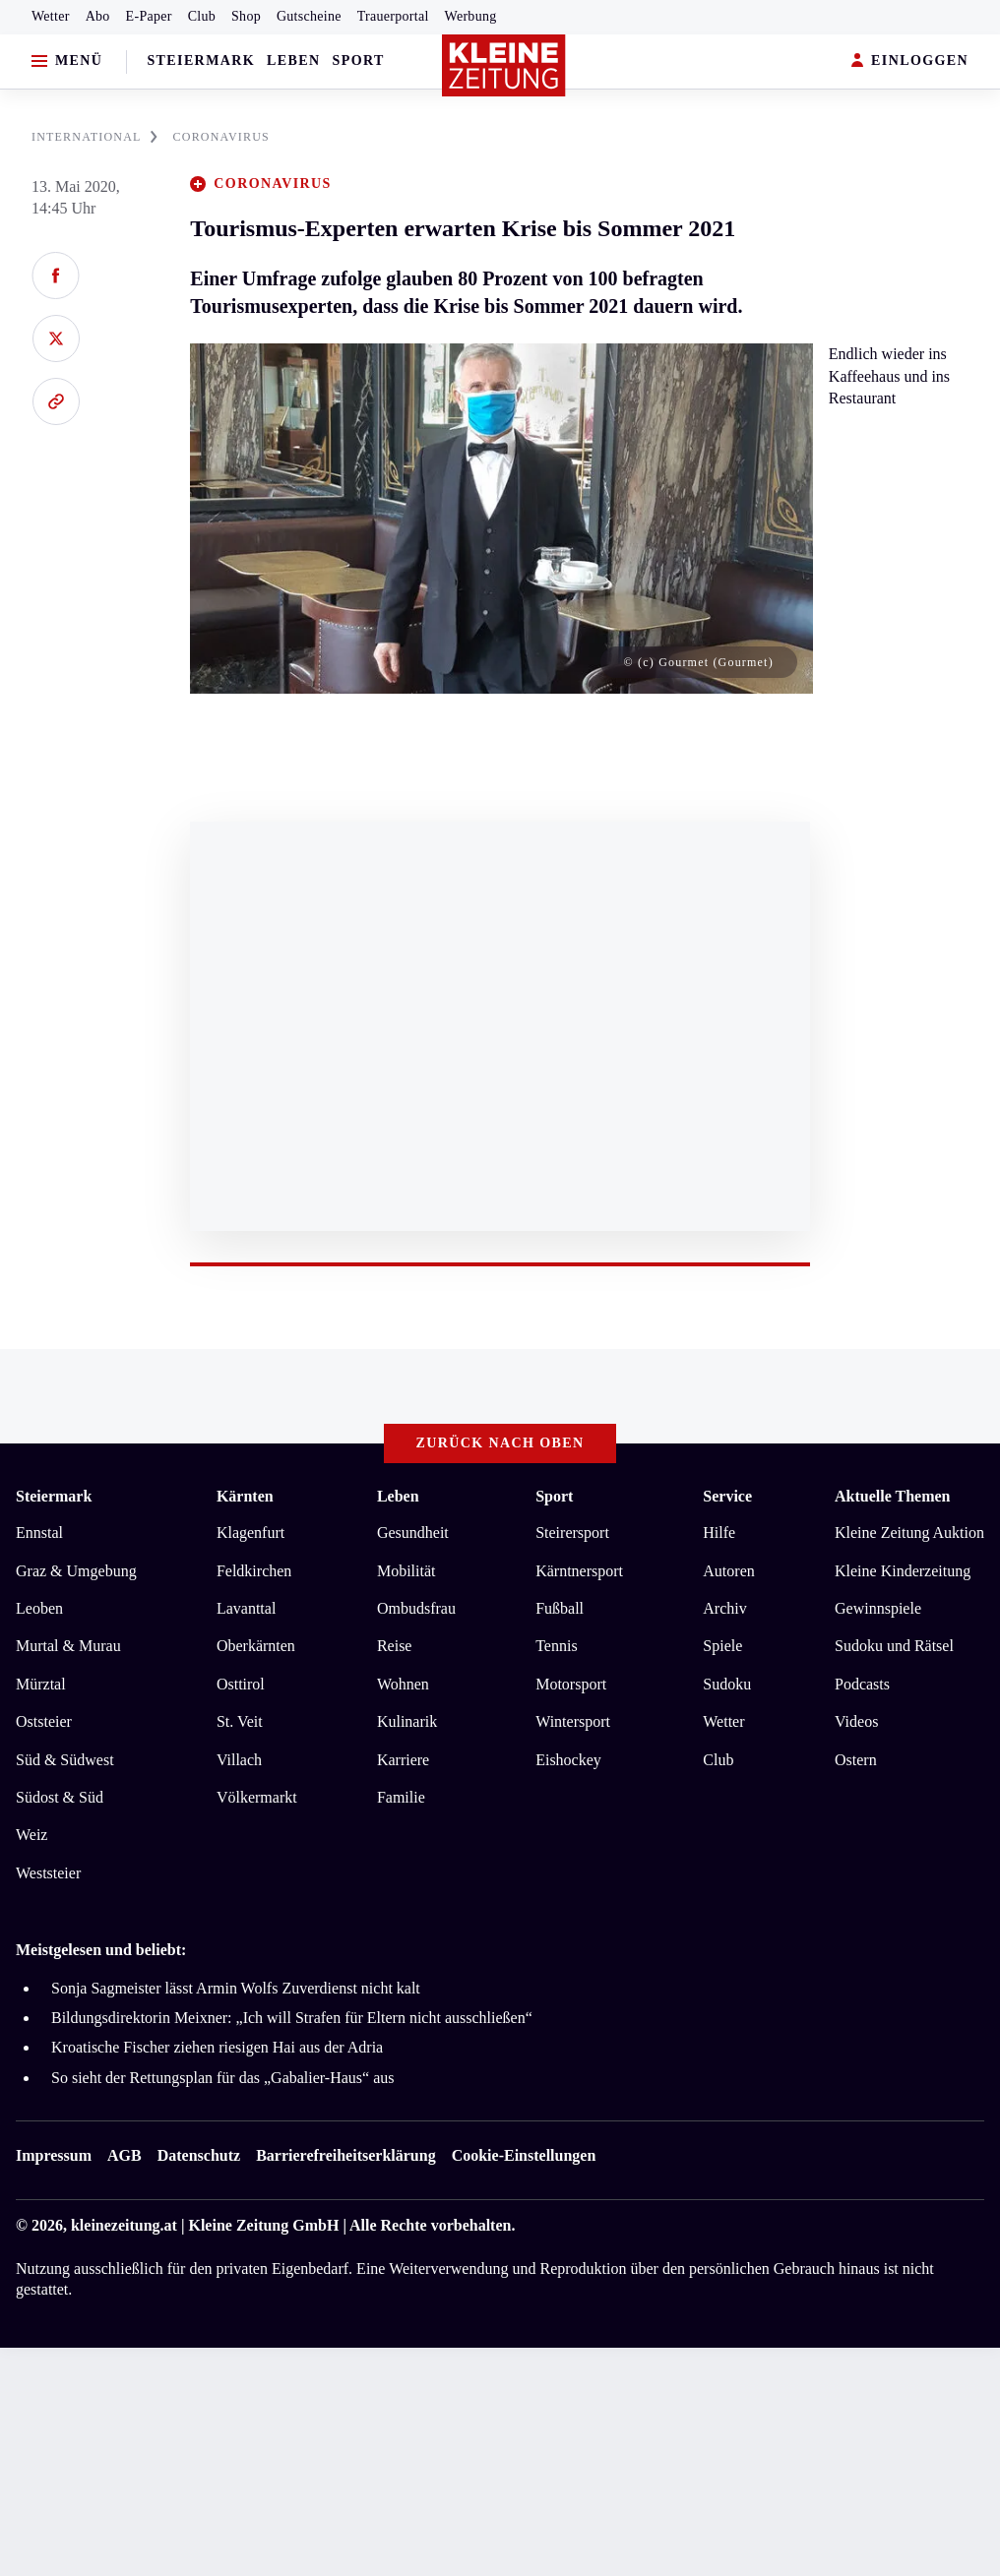 The image size is (1000, 2576). Describe the element at coordinates (39, 1532) in the screenshot. I see `Ennstal` at that location.